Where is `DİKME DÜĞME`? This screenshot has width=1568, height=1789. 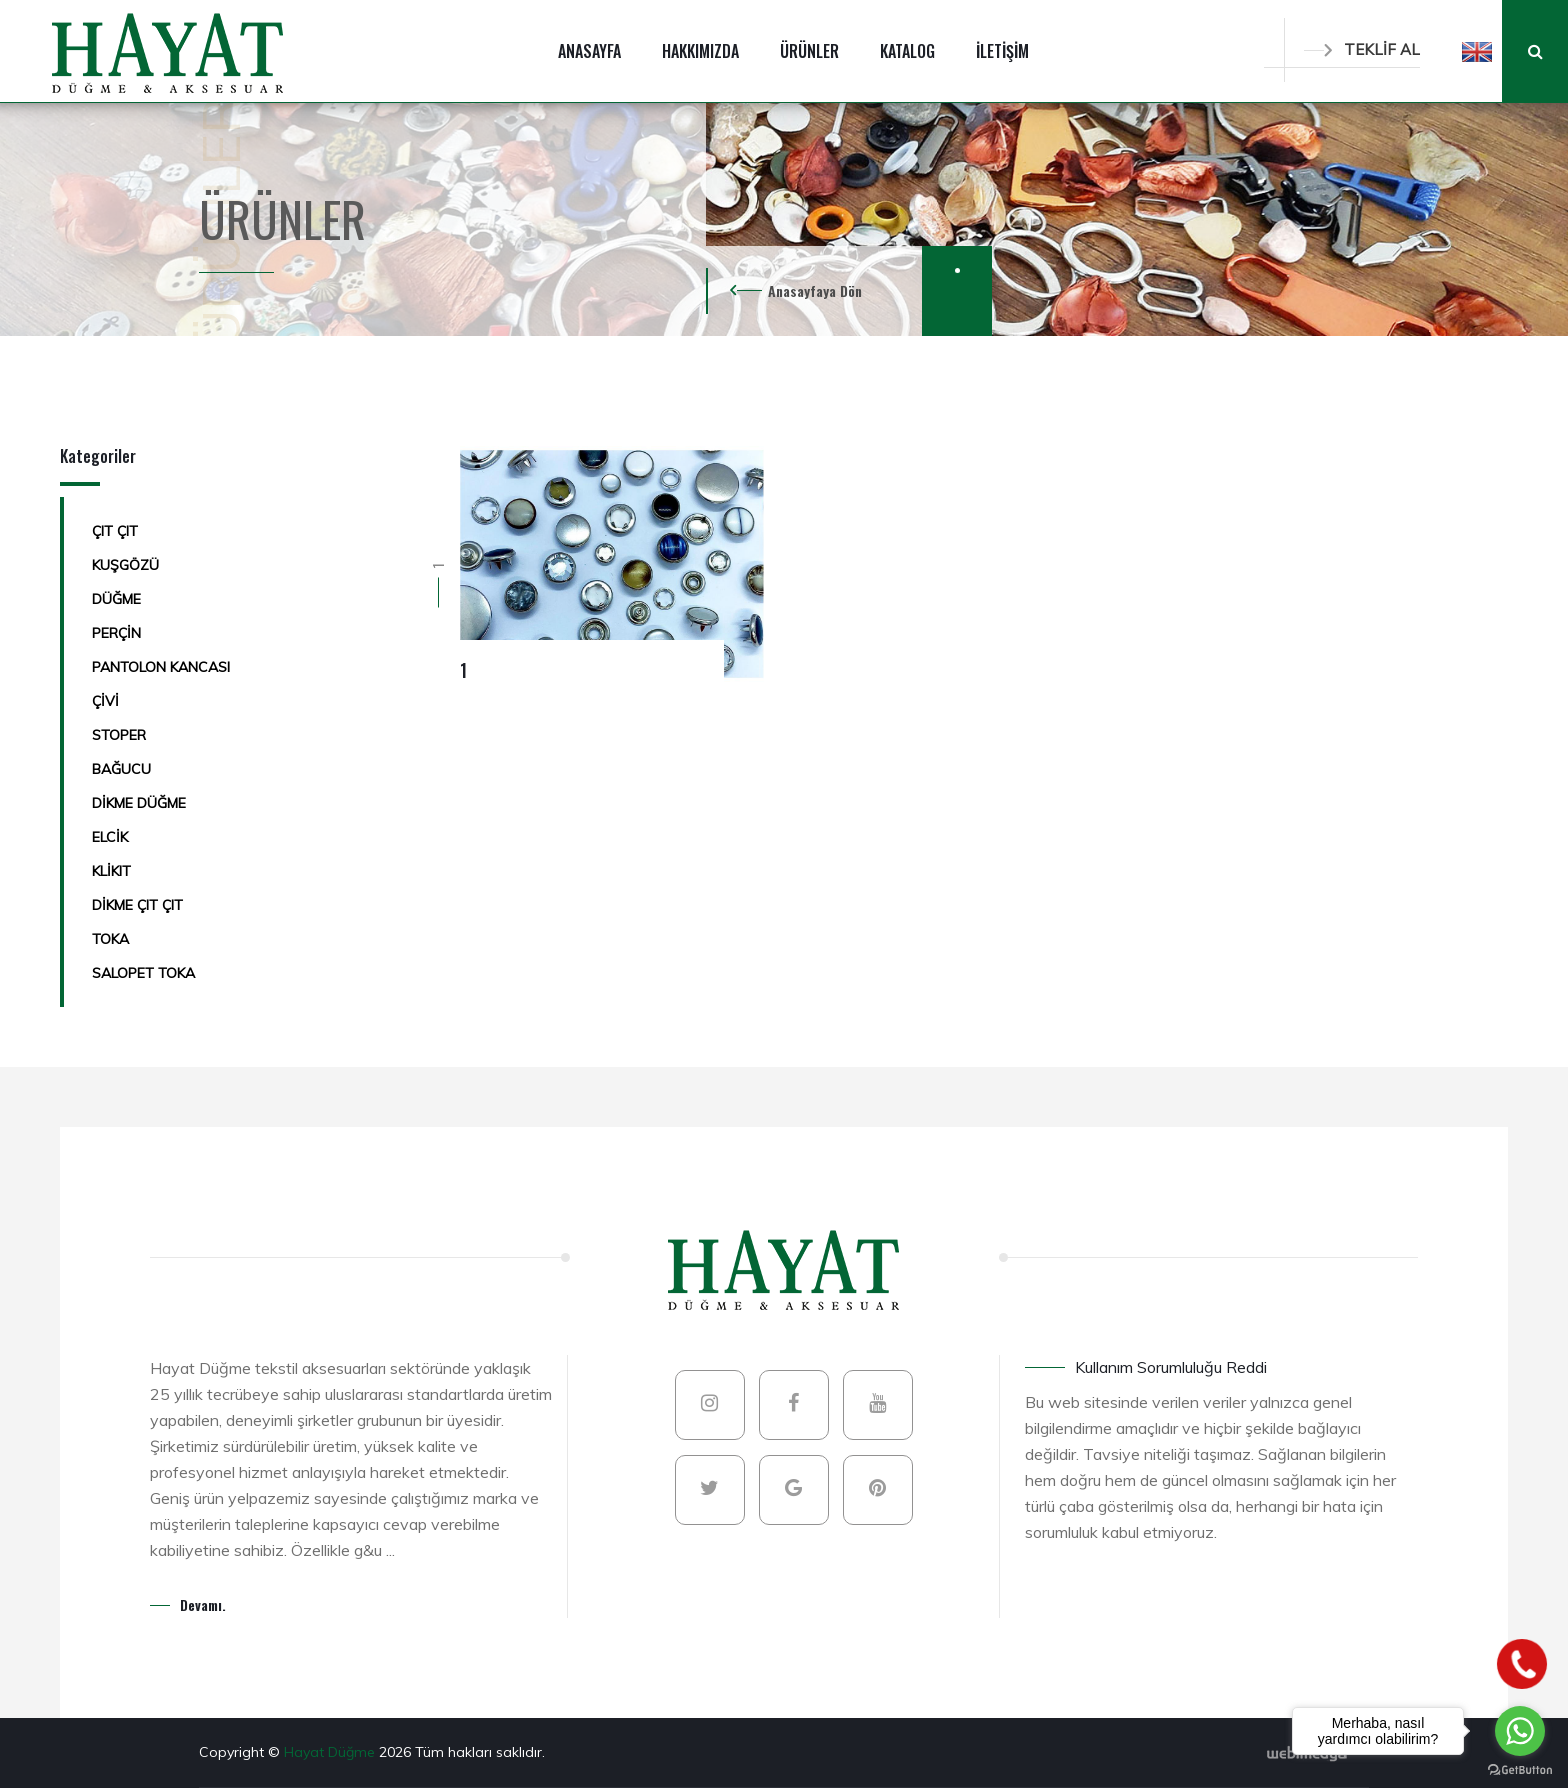 DİKME DÜĞME is located at coordinates (139, 803).